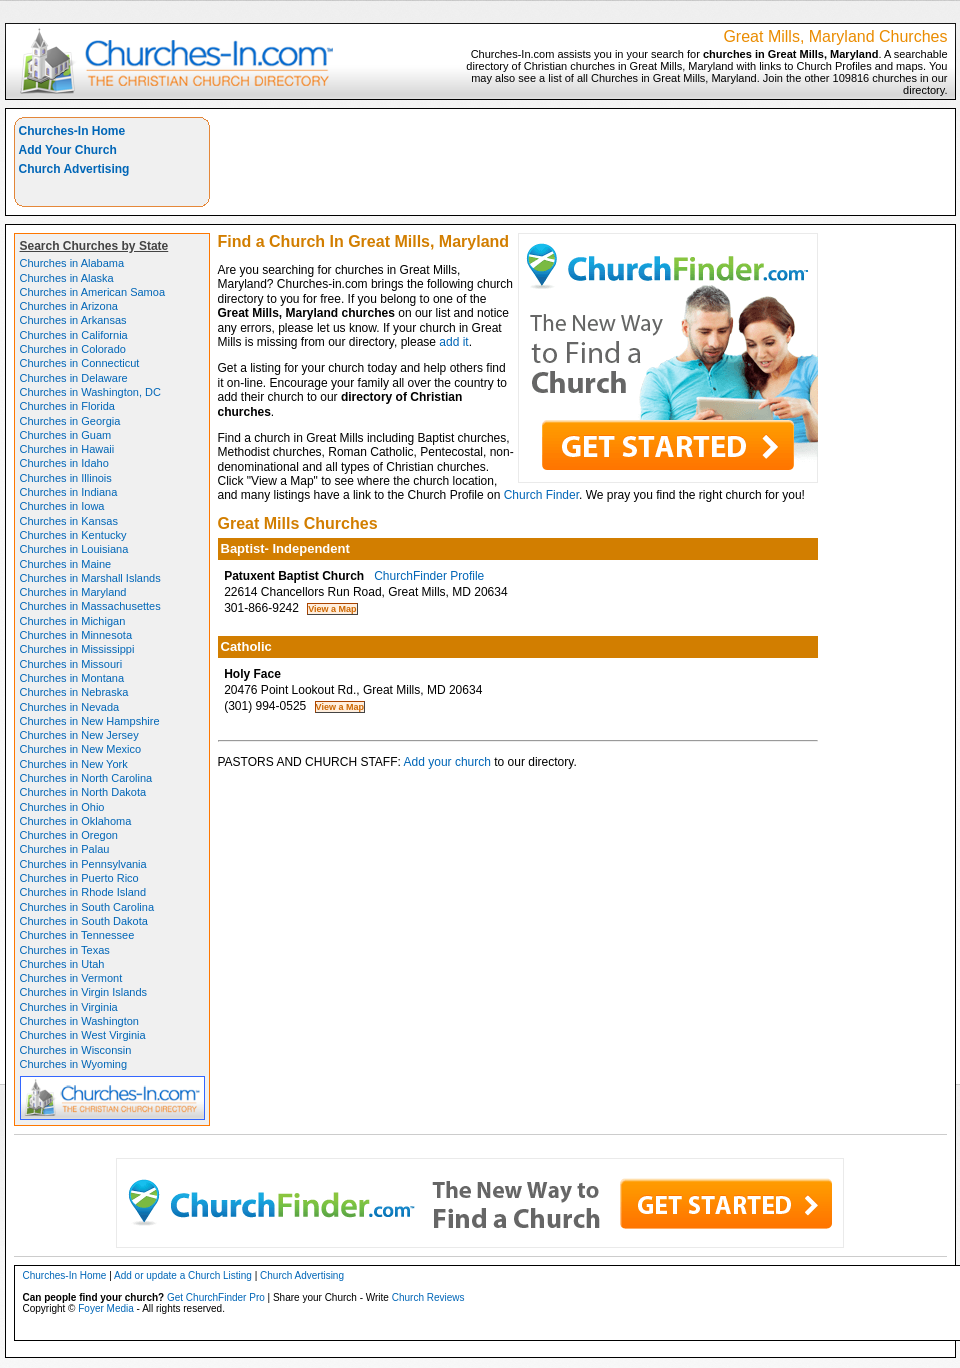 The width and height of the screenshot is (960, 1368). Describe the element at coordinates (83, 792) in the screenshot. I see `Churches in North Dakota` at that location.